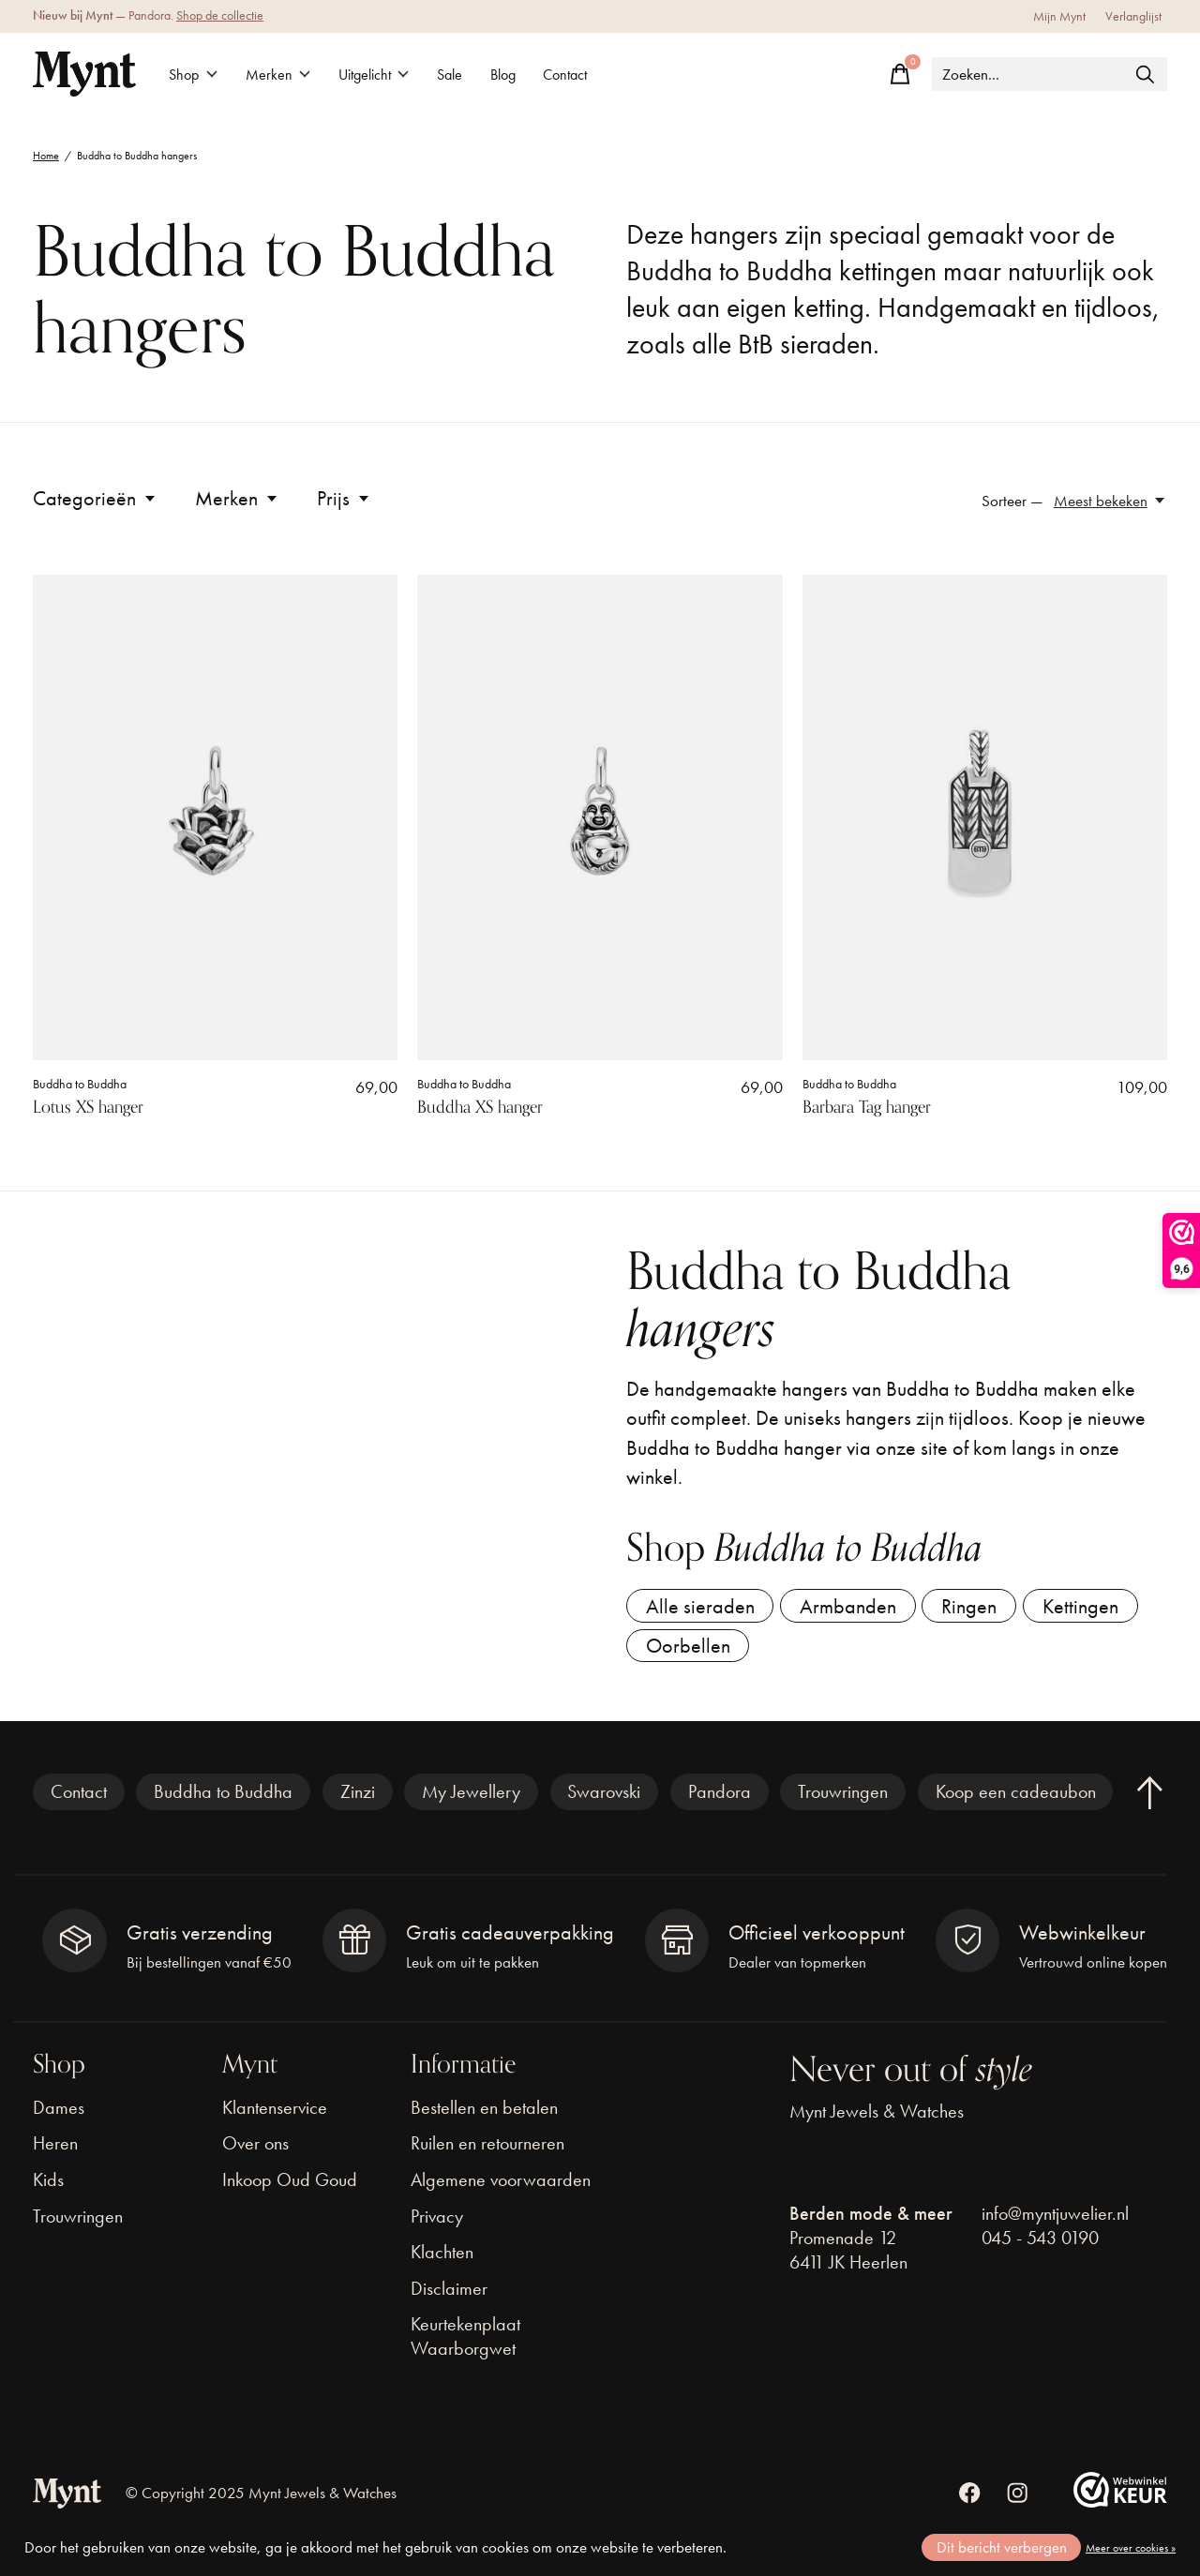 This screenshot has width=1200, height=2576. What do you see at coordinates (599, 817) in the screenshot?
I see `[Buddha to Buddha Buddha XS hanger]` at bounding box center [599, 817].